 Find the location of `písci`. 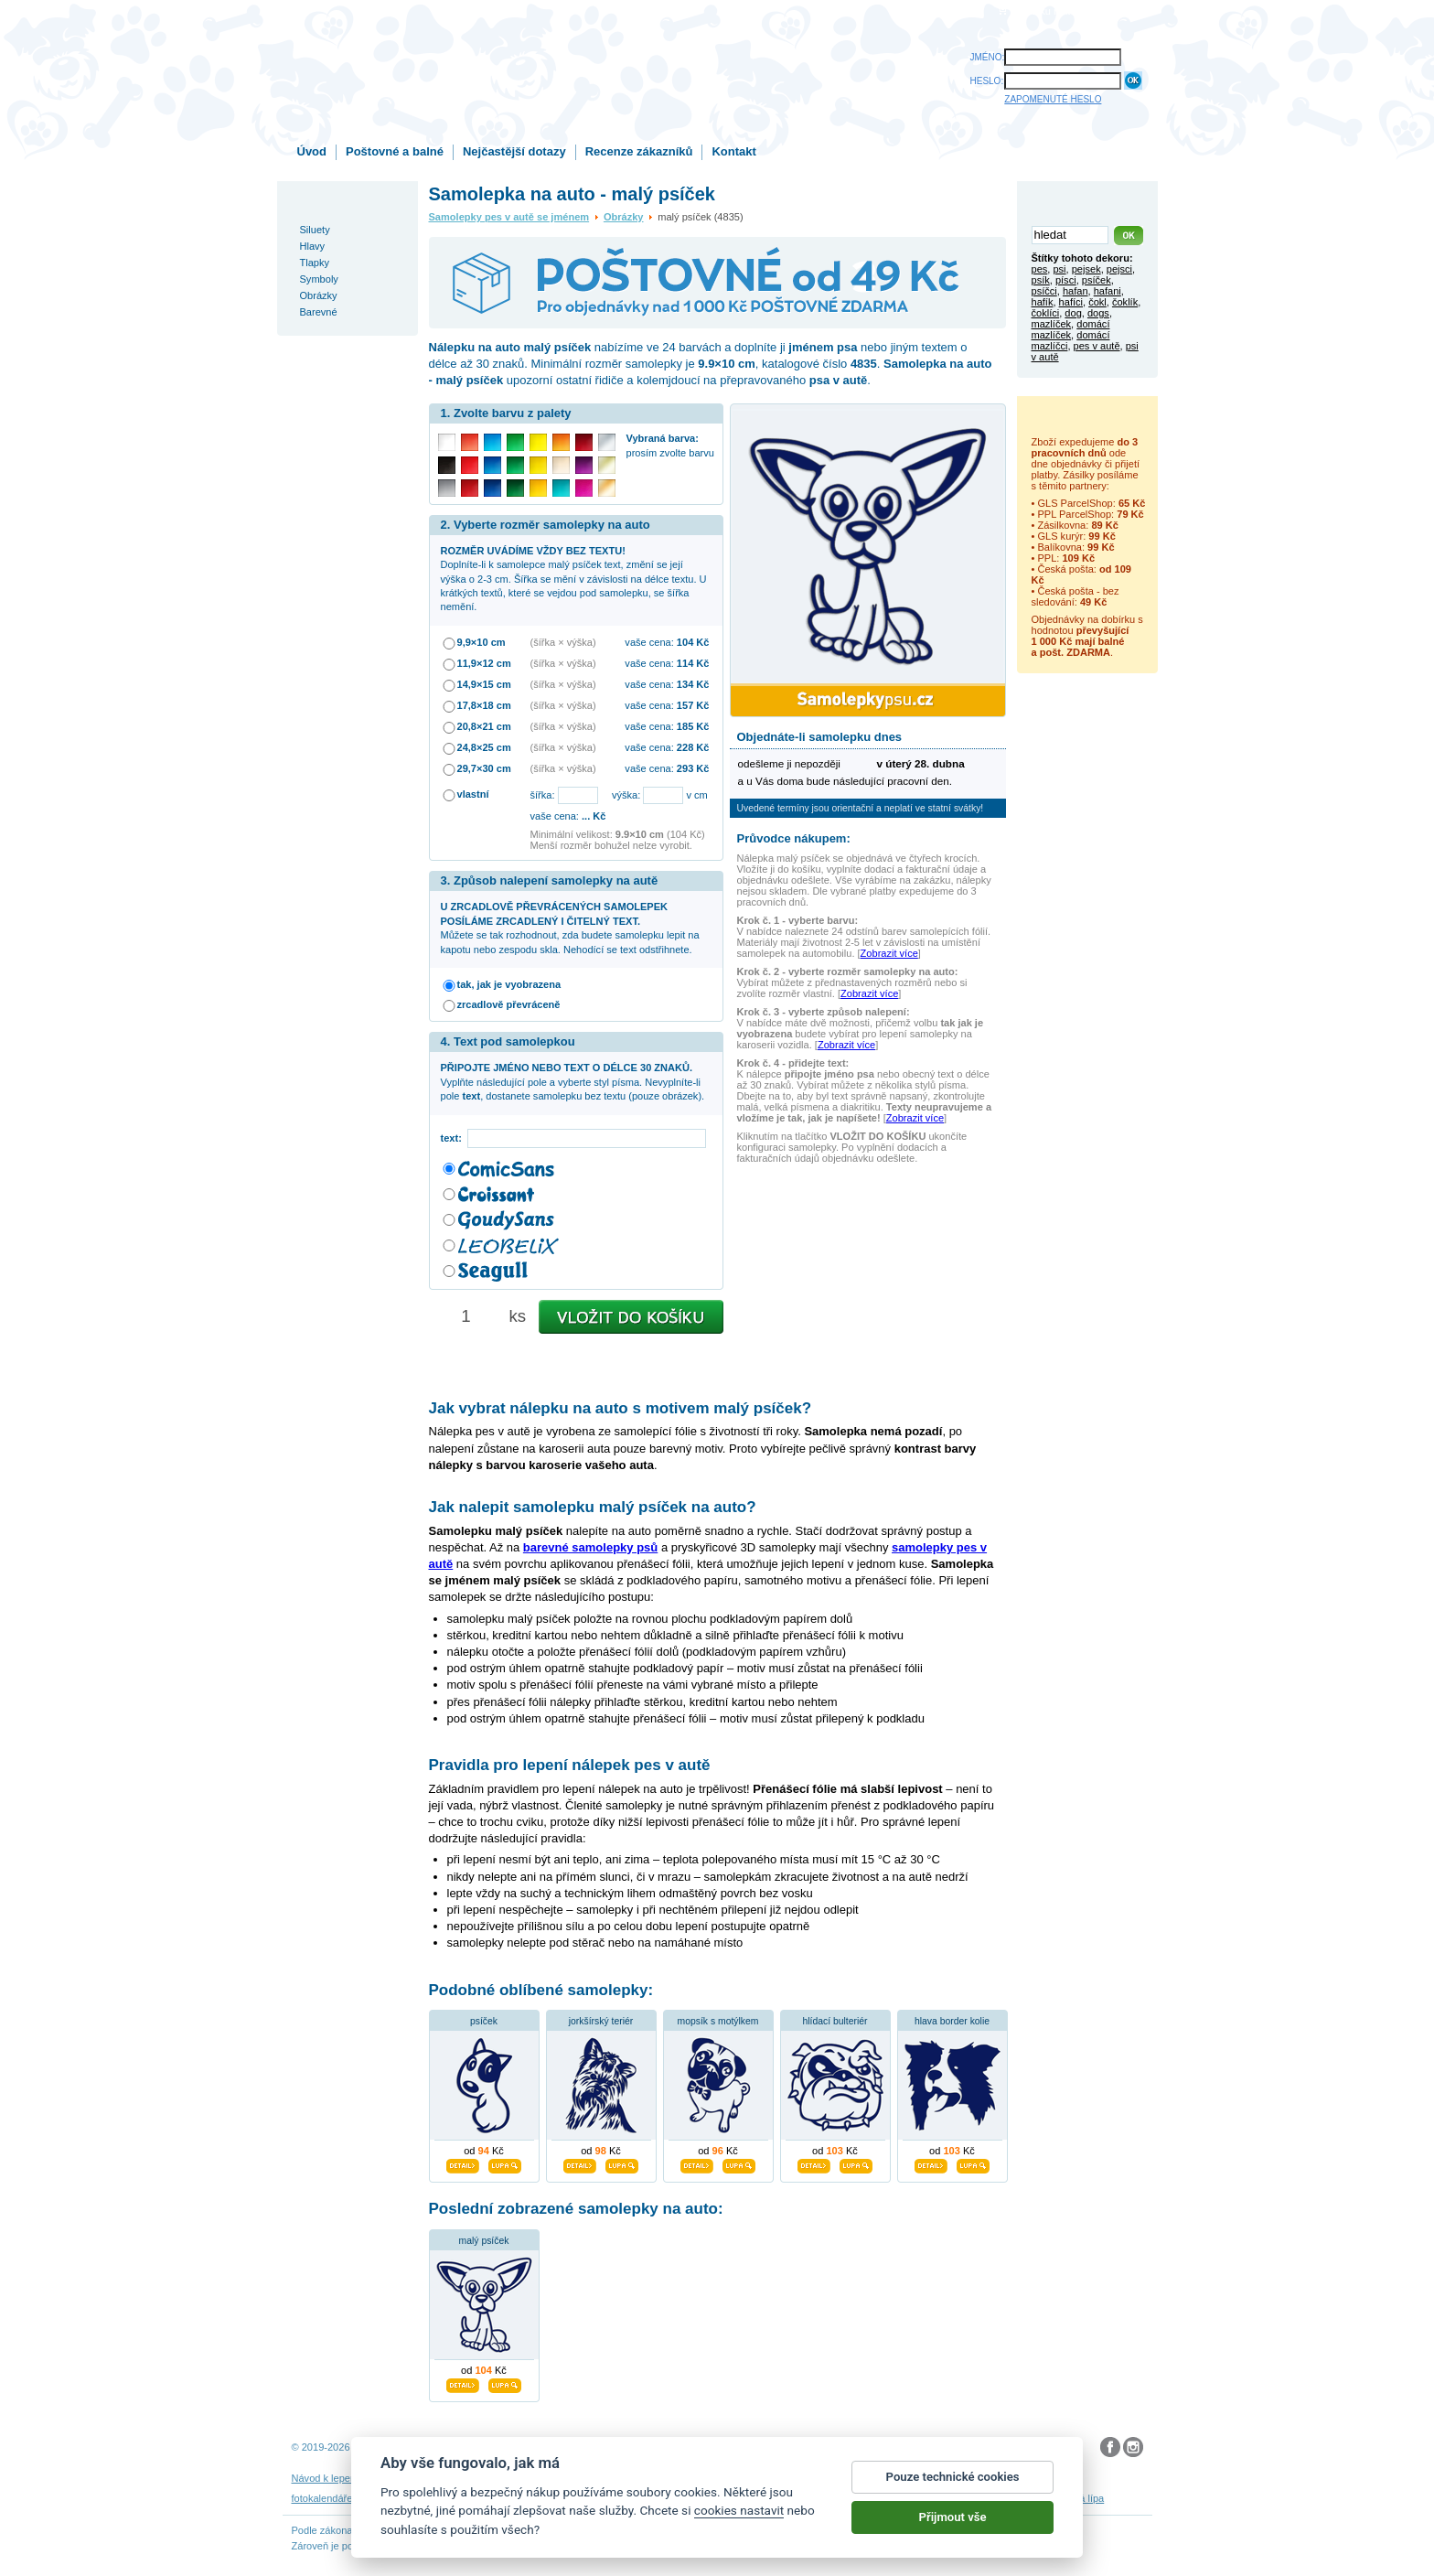

písci is located at coordinates (1065, 279).